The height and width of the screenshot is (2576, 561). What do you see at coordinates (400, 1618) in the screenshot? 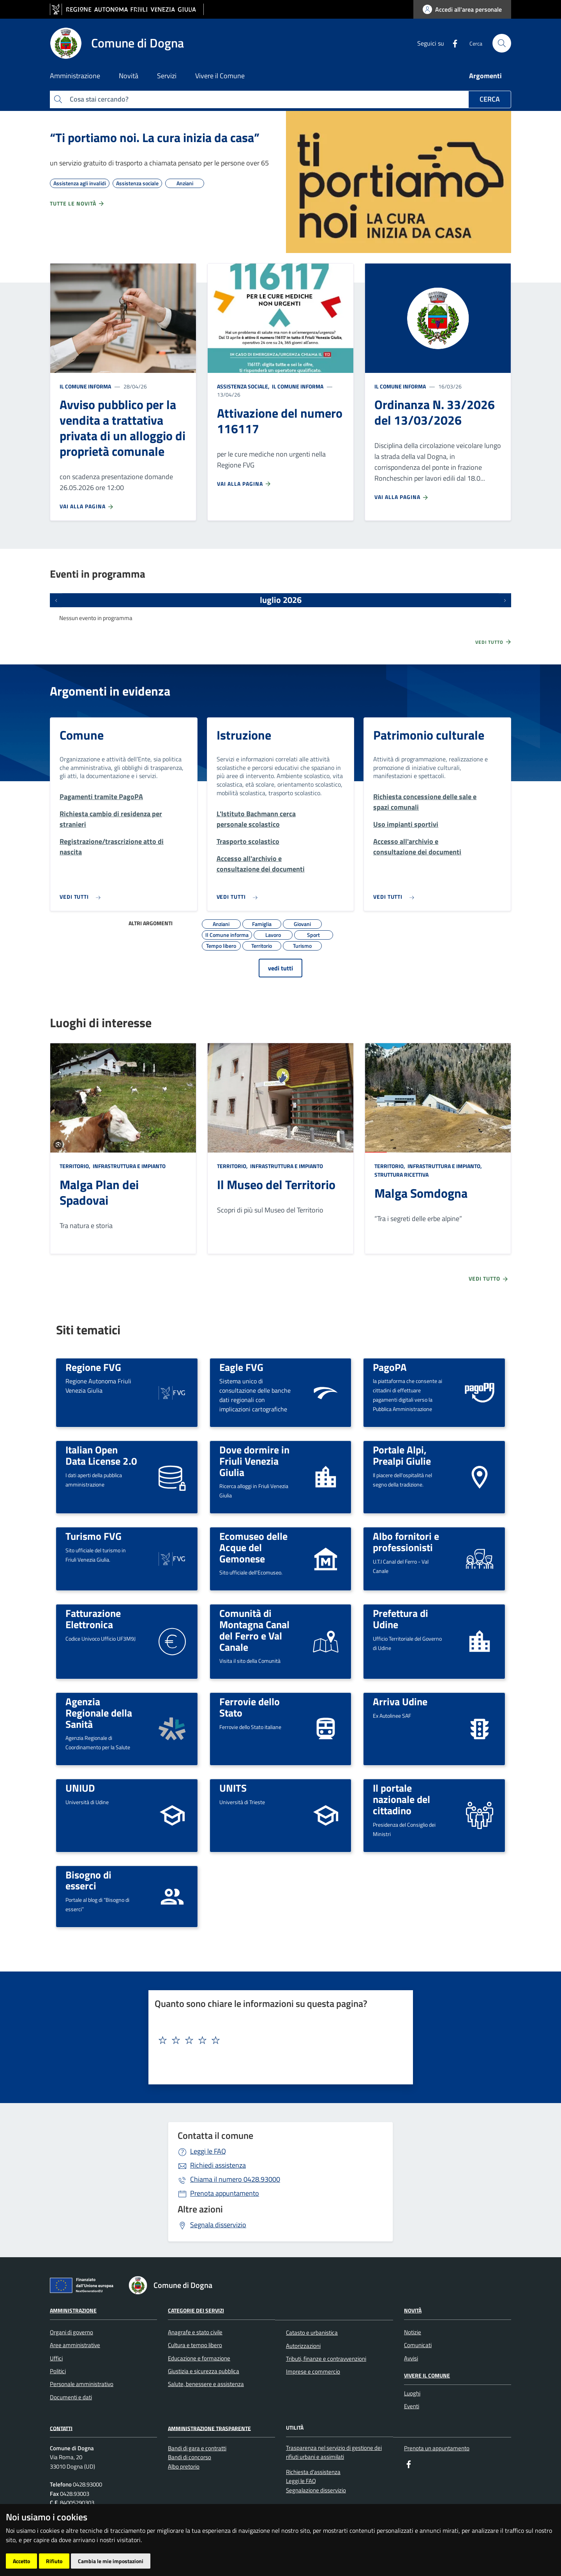
I see `Prefettura di Udine` at bounding box center [400, 1618].